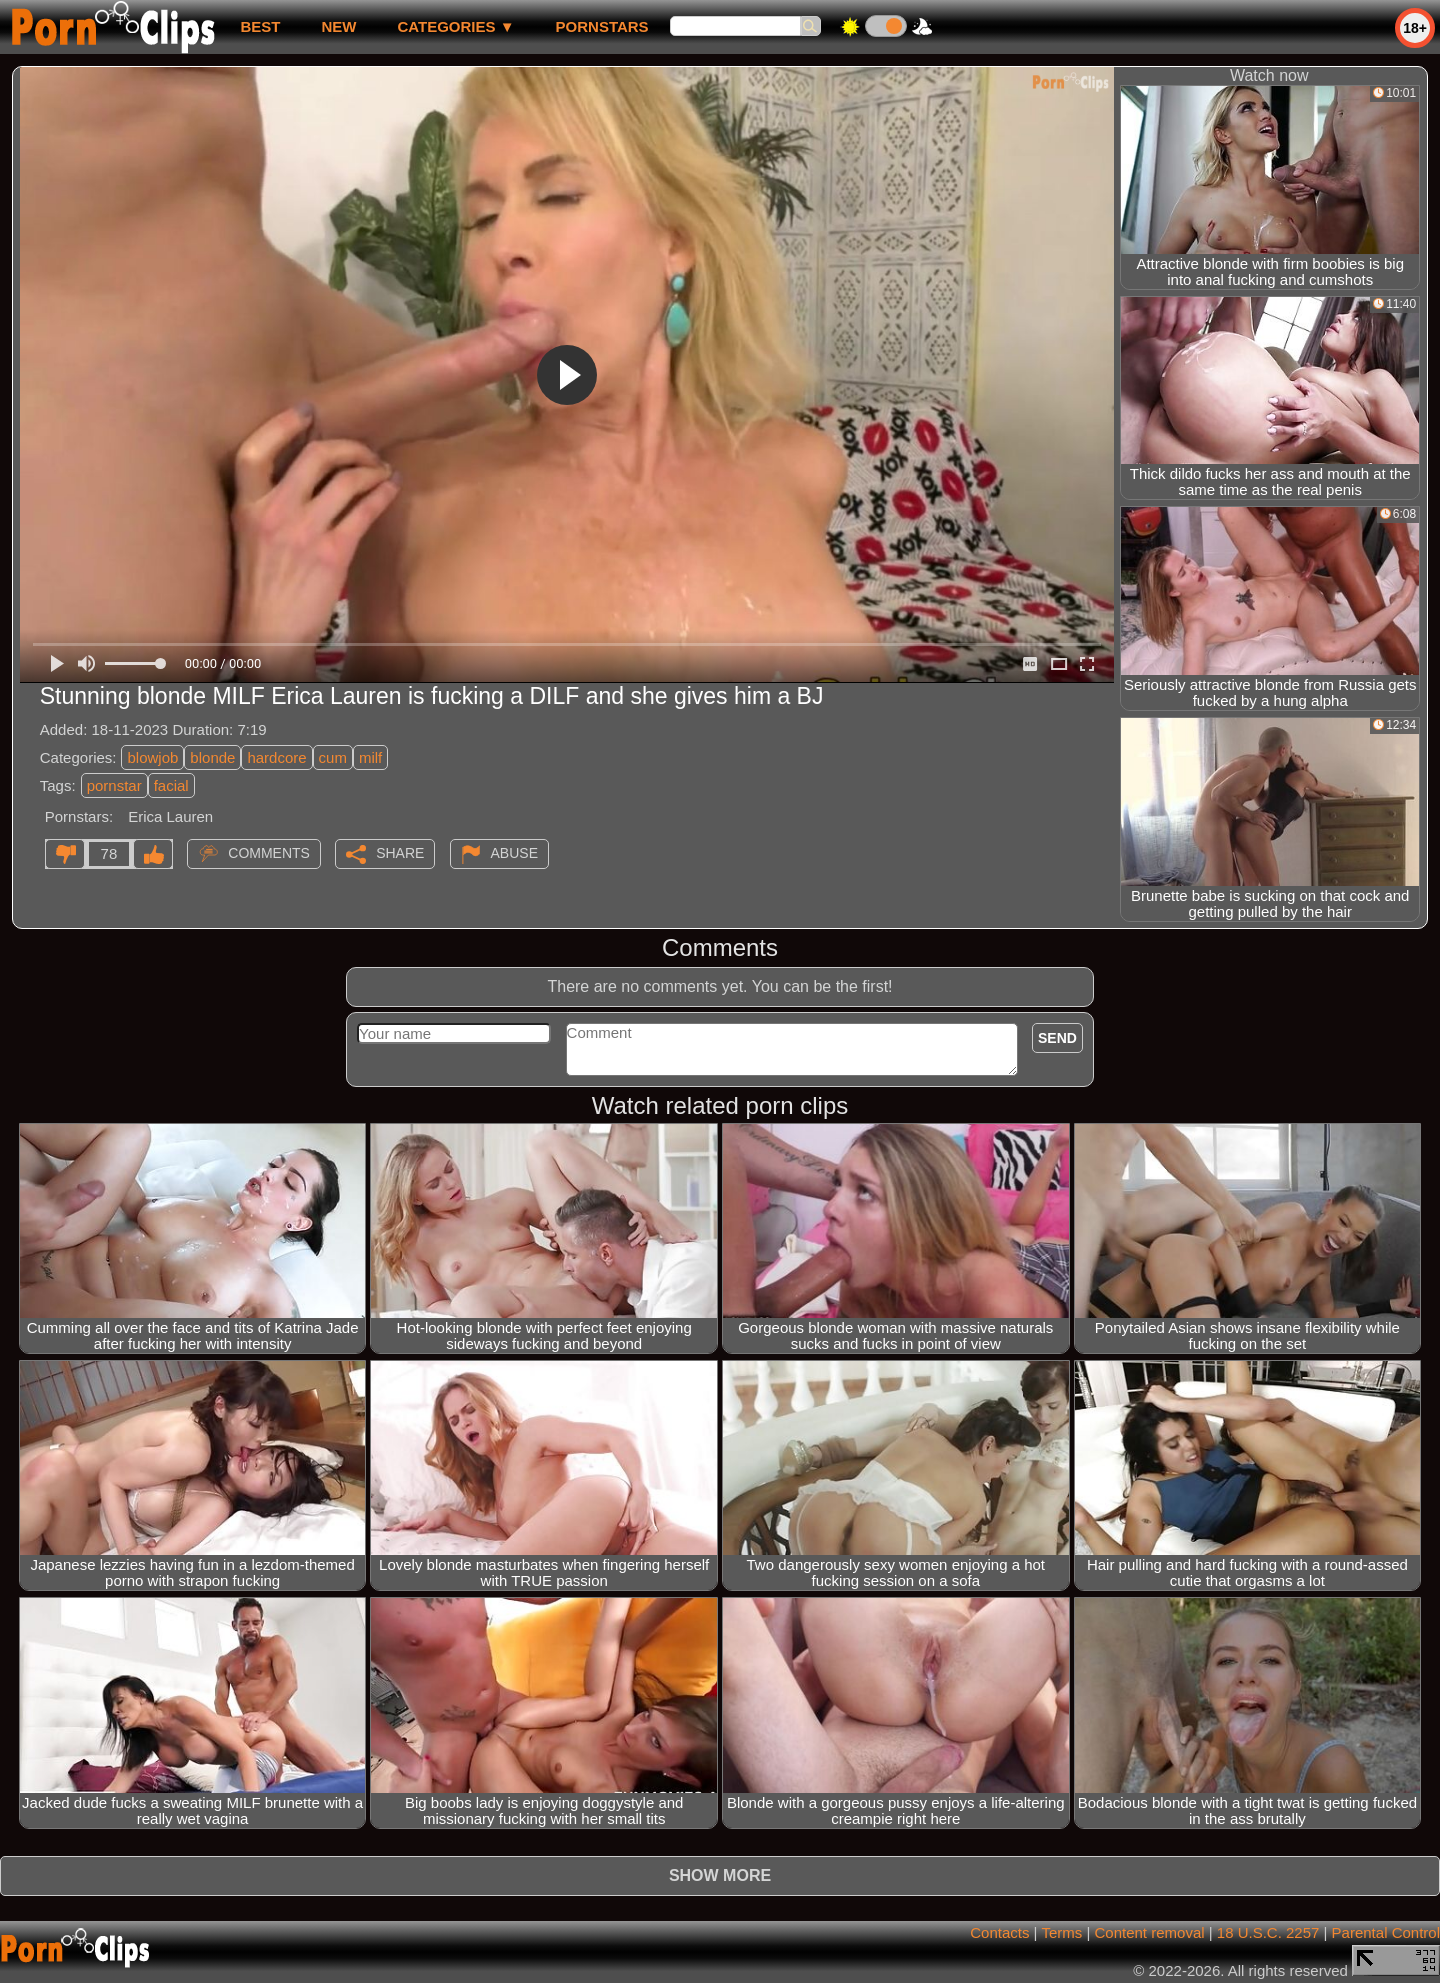 The image size is (1440, 1983). What do you see at coordinates (1268, 1932) in the screenshot?
I see `18 U.S.C. 2257` at bounding box center [1268, 1932].